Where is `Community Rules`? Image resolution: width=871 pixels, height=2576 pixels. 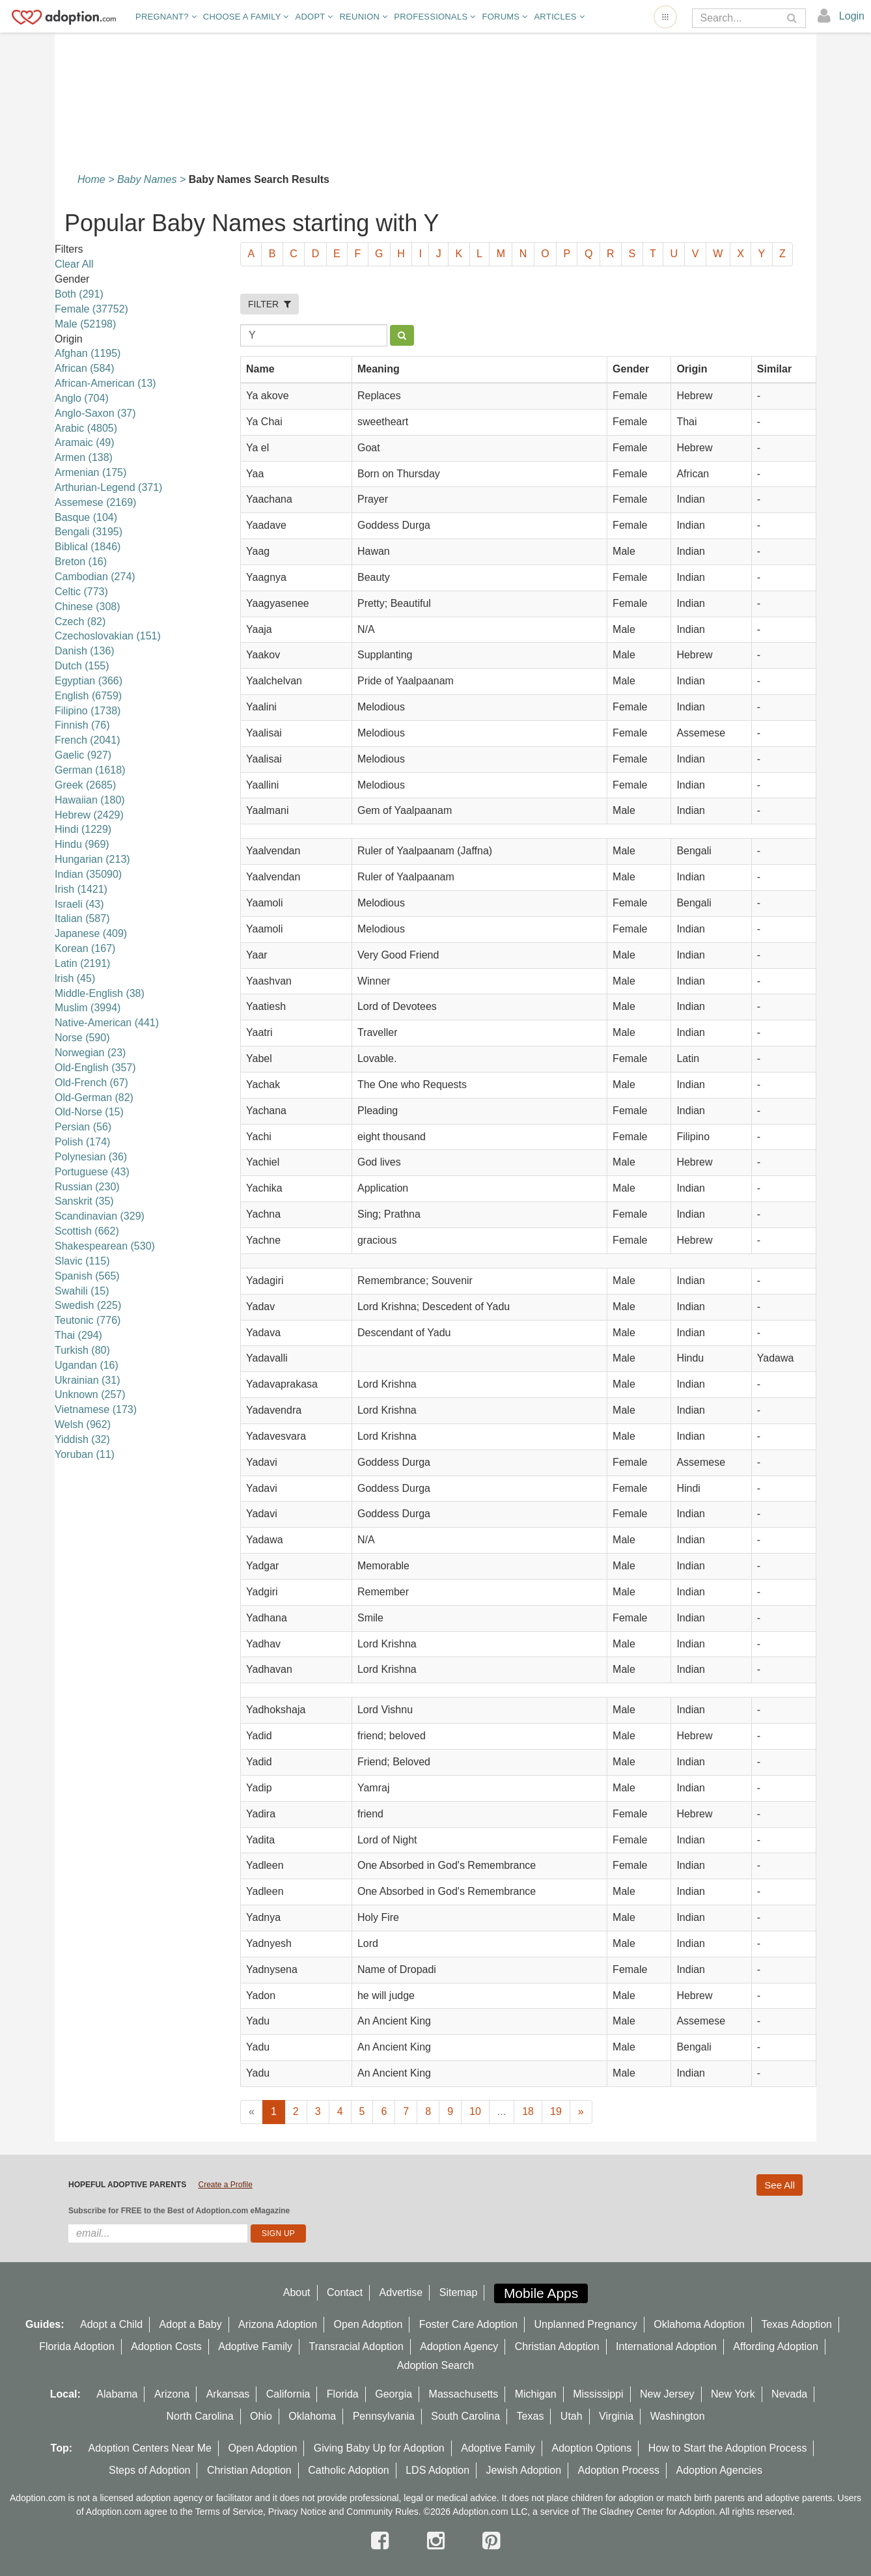 Community Rules is located at coordinates (382, 2511).